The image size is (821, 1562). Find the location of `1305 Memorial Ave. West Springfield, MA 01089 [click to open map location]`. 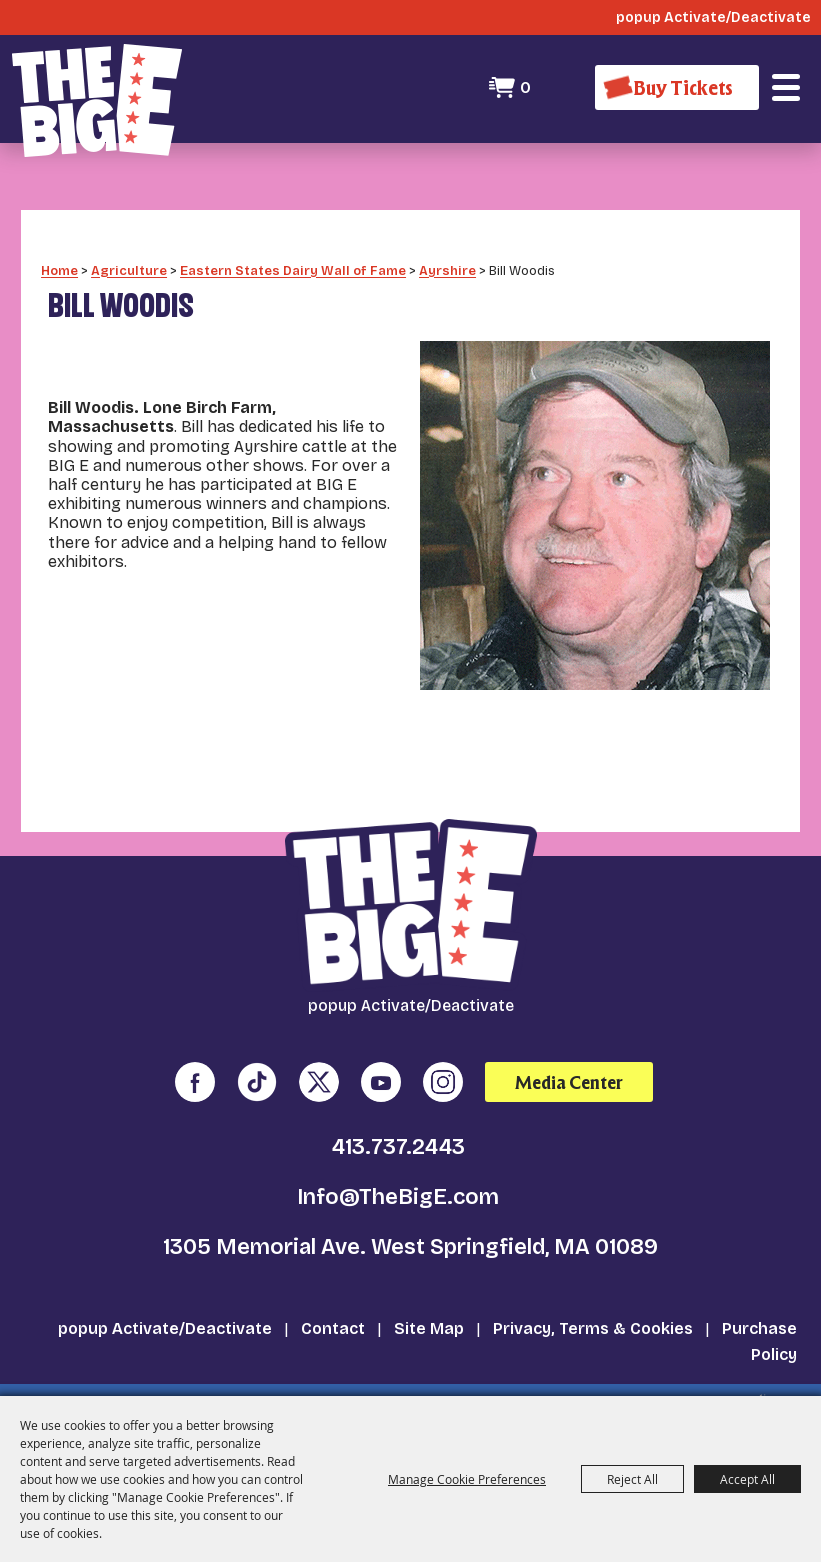

1305 Memorial Ave. West Springfield, MA 01089 [click to open map location] is located at coordinates (410, 1233).